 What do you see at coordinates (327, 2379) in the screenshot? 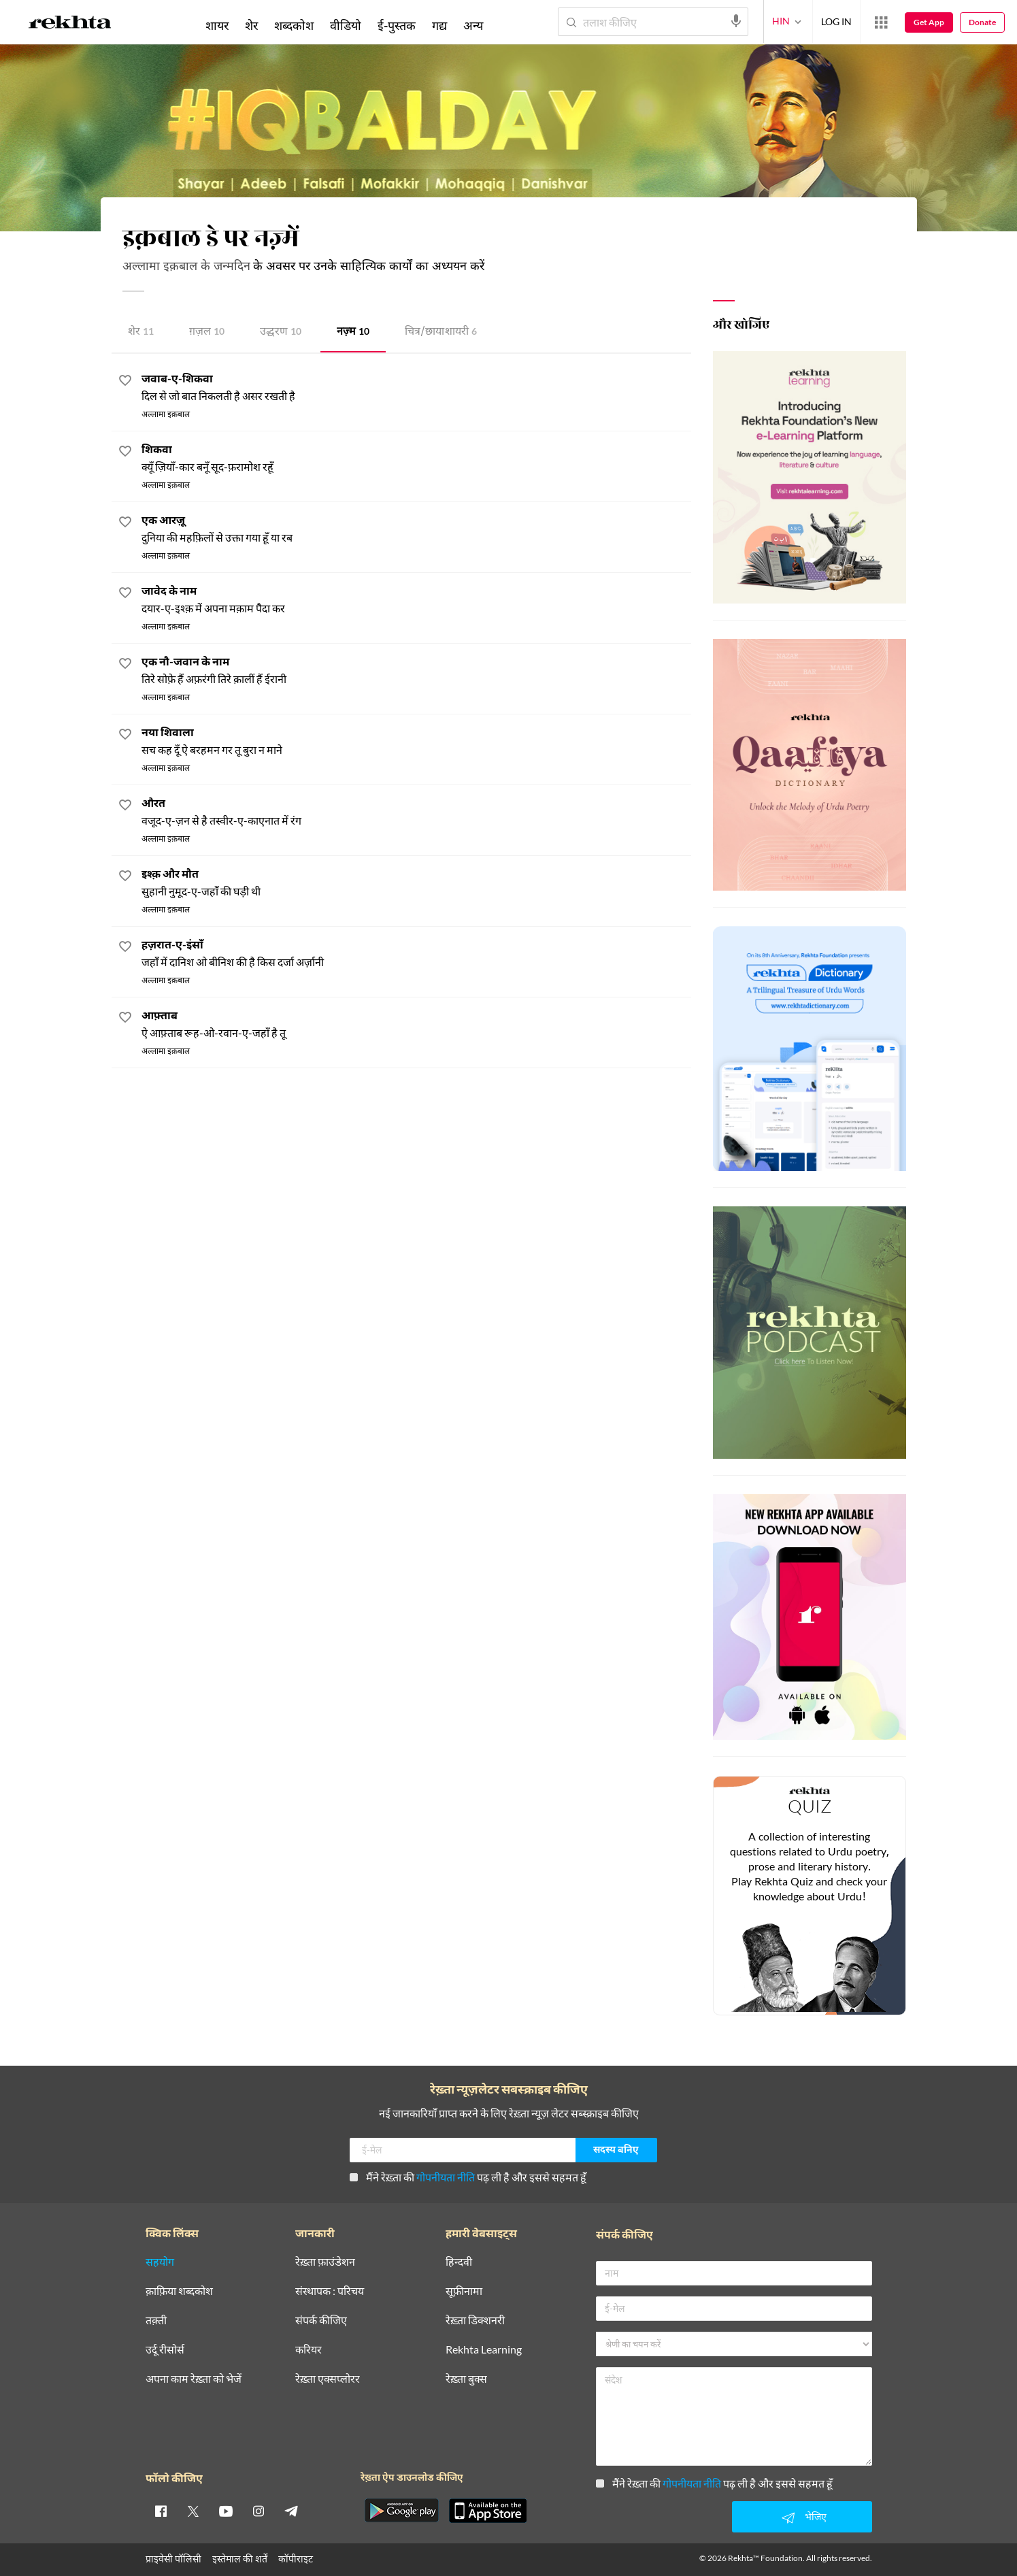
I see `रेख़्ता एक्सप्लोरर` at bounding box center [327, 2379].